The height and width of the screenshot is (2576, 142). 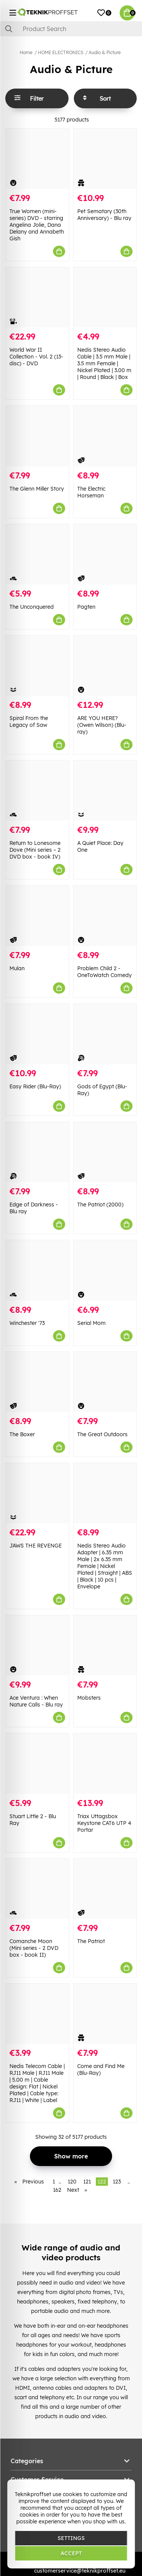 I want to click on 120, so click(x=72, y=2181).